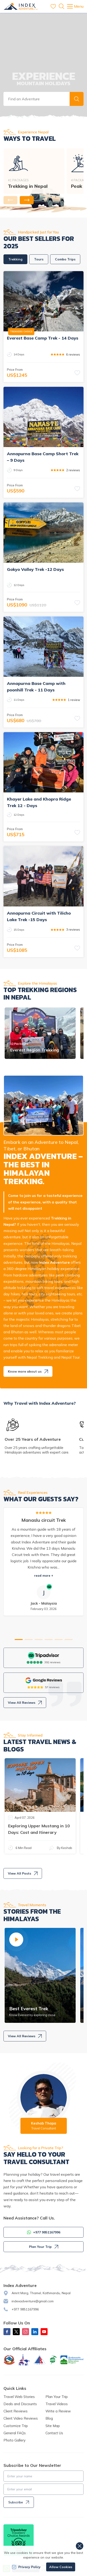 The image size is (87, 2576). Describe the element at coordinates (6, 2568) in the screenshot. I see `[whatsapp]` at that location.